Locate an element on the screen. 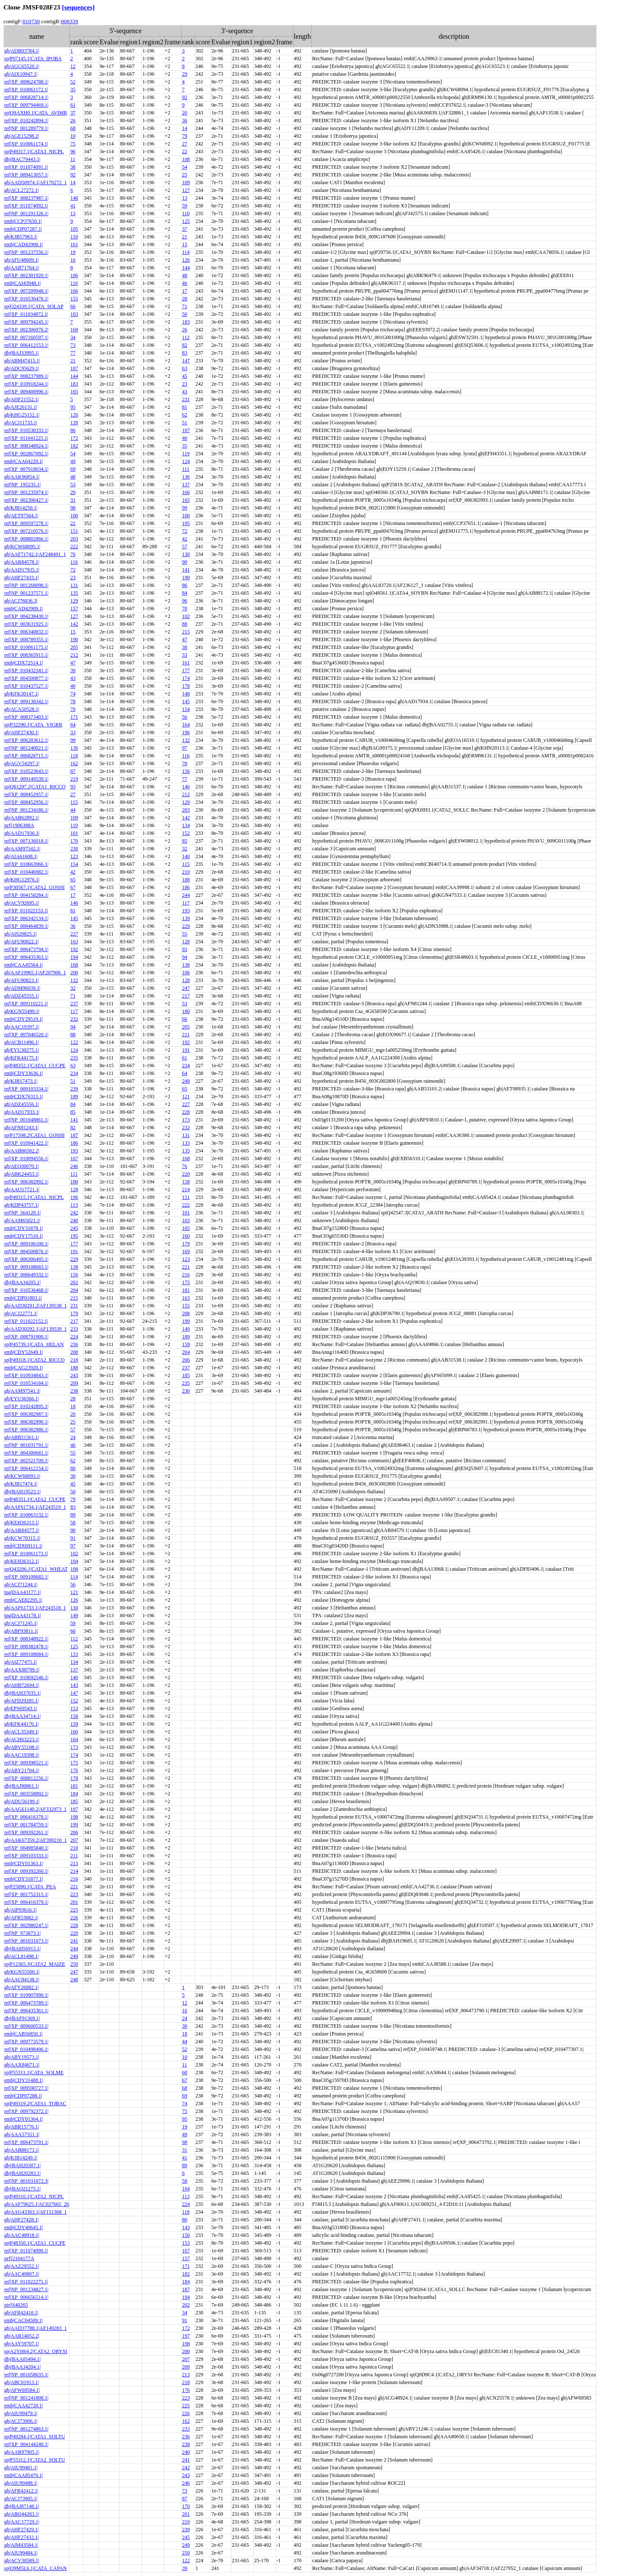 This screenshot has height=2576, width=628. gb|AAK96854.1| is located at coordinates (22, 477).